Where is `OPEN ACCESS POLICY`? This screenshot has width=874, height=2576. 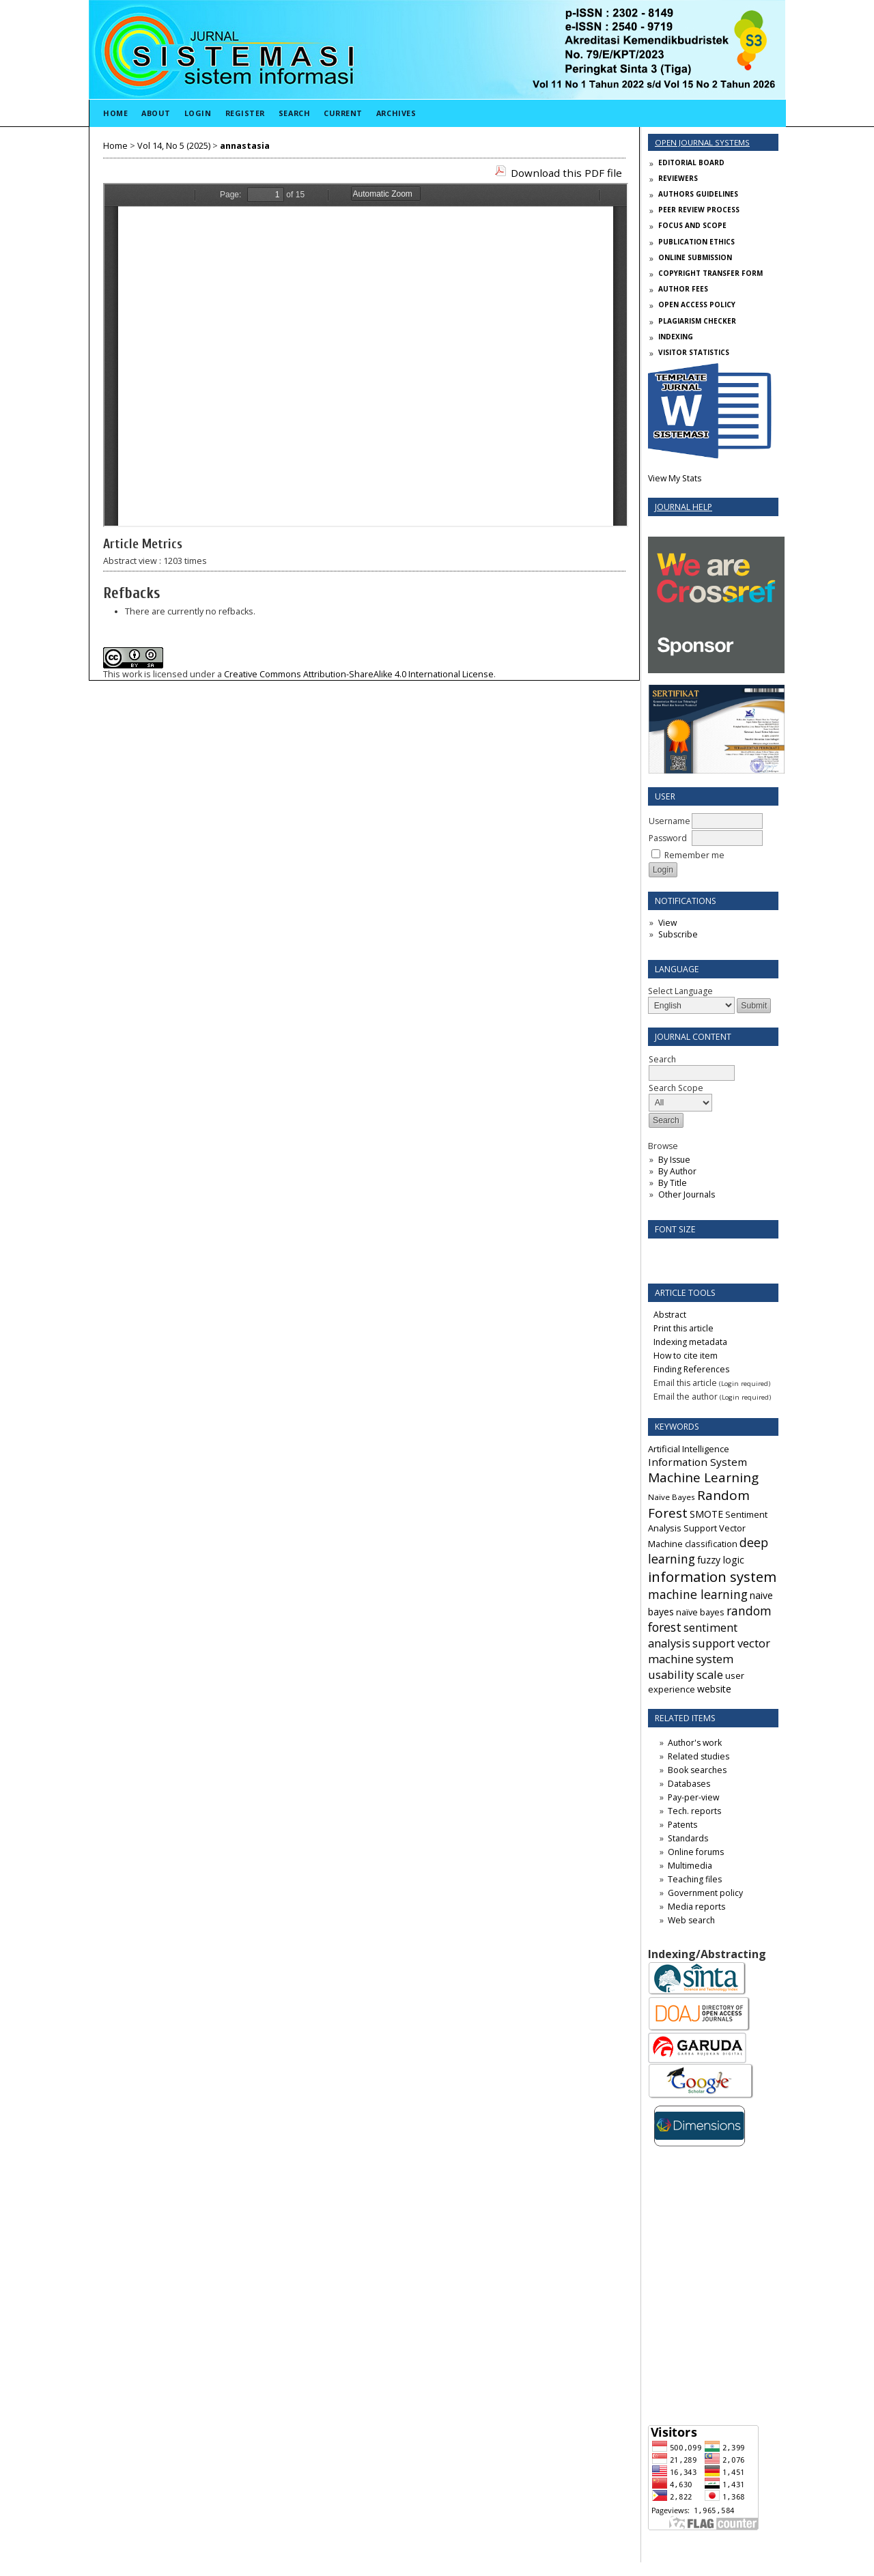
OPEN ACCESS POLICY is located at coordinates (696, 304).